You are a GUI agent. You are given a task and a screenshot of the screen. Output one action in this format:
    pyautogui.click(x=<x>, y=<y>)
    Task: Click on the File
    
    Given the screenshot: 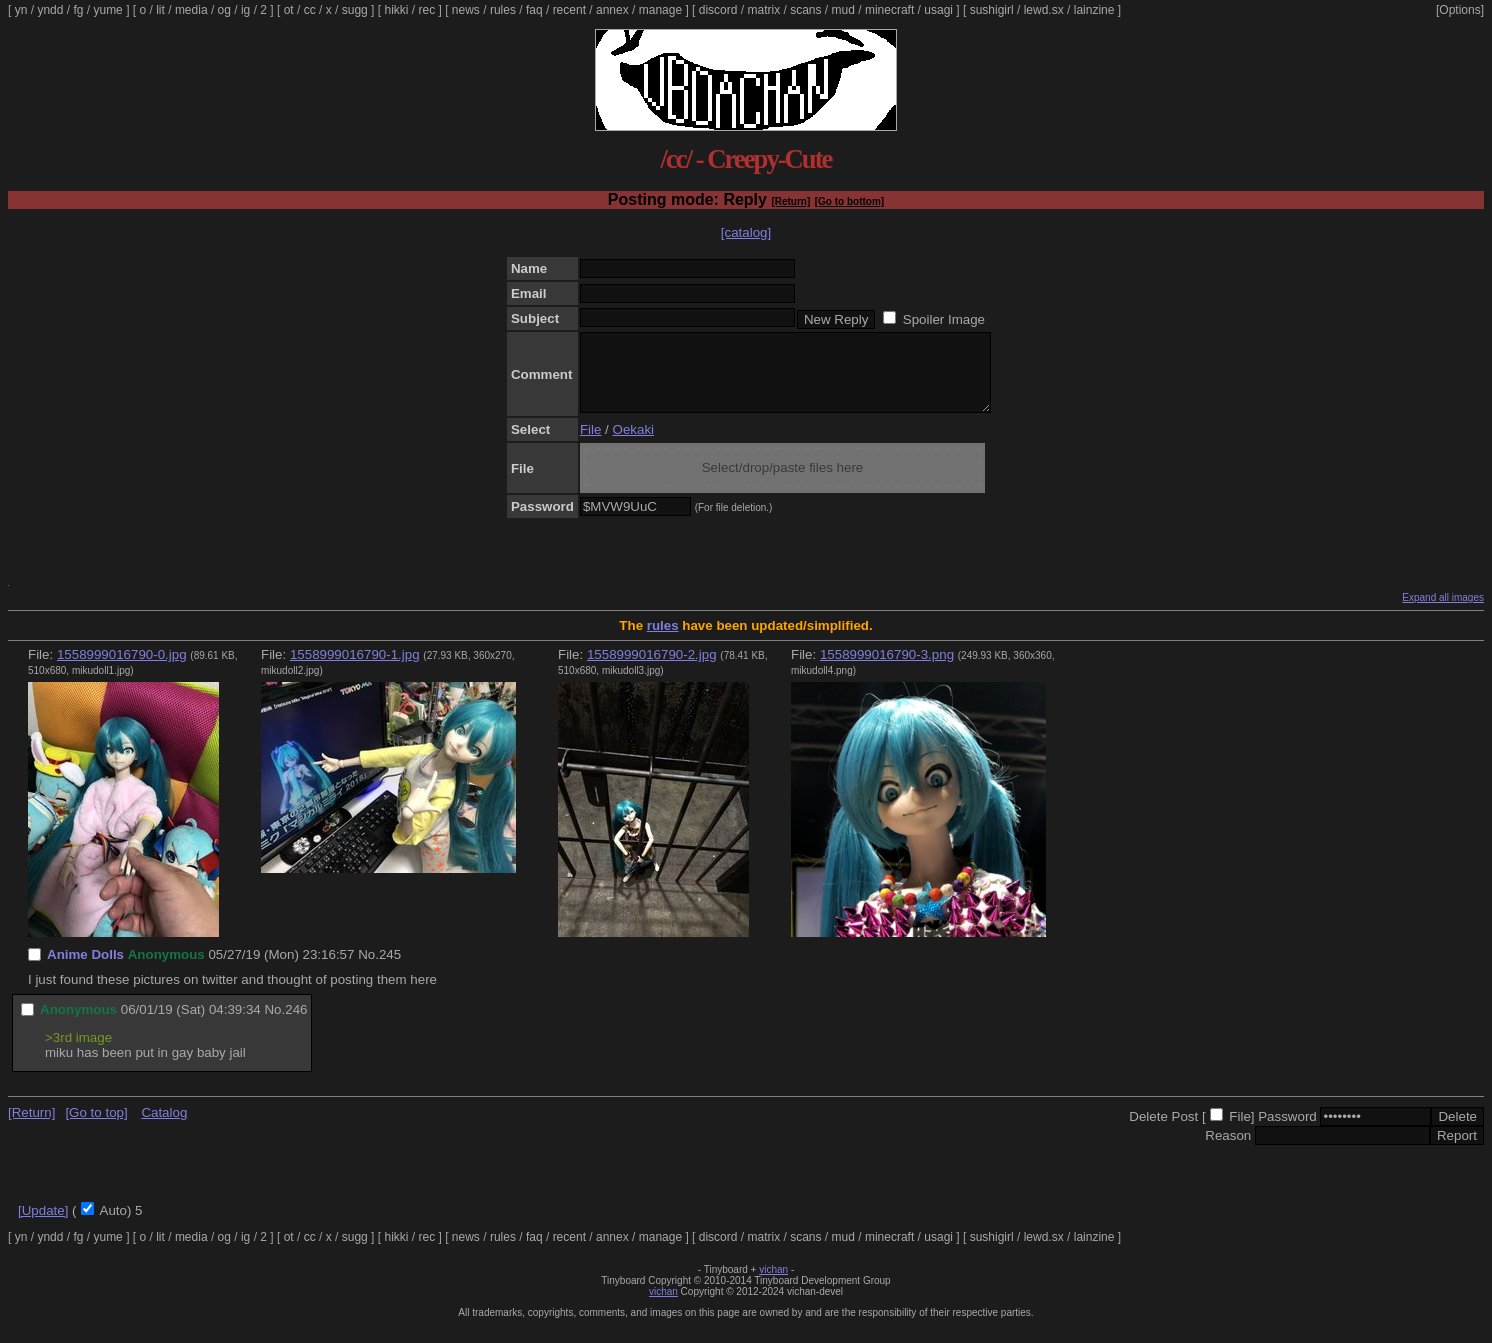 What is the action you would take?
    pyautogui.click(x=590, y=444)
    